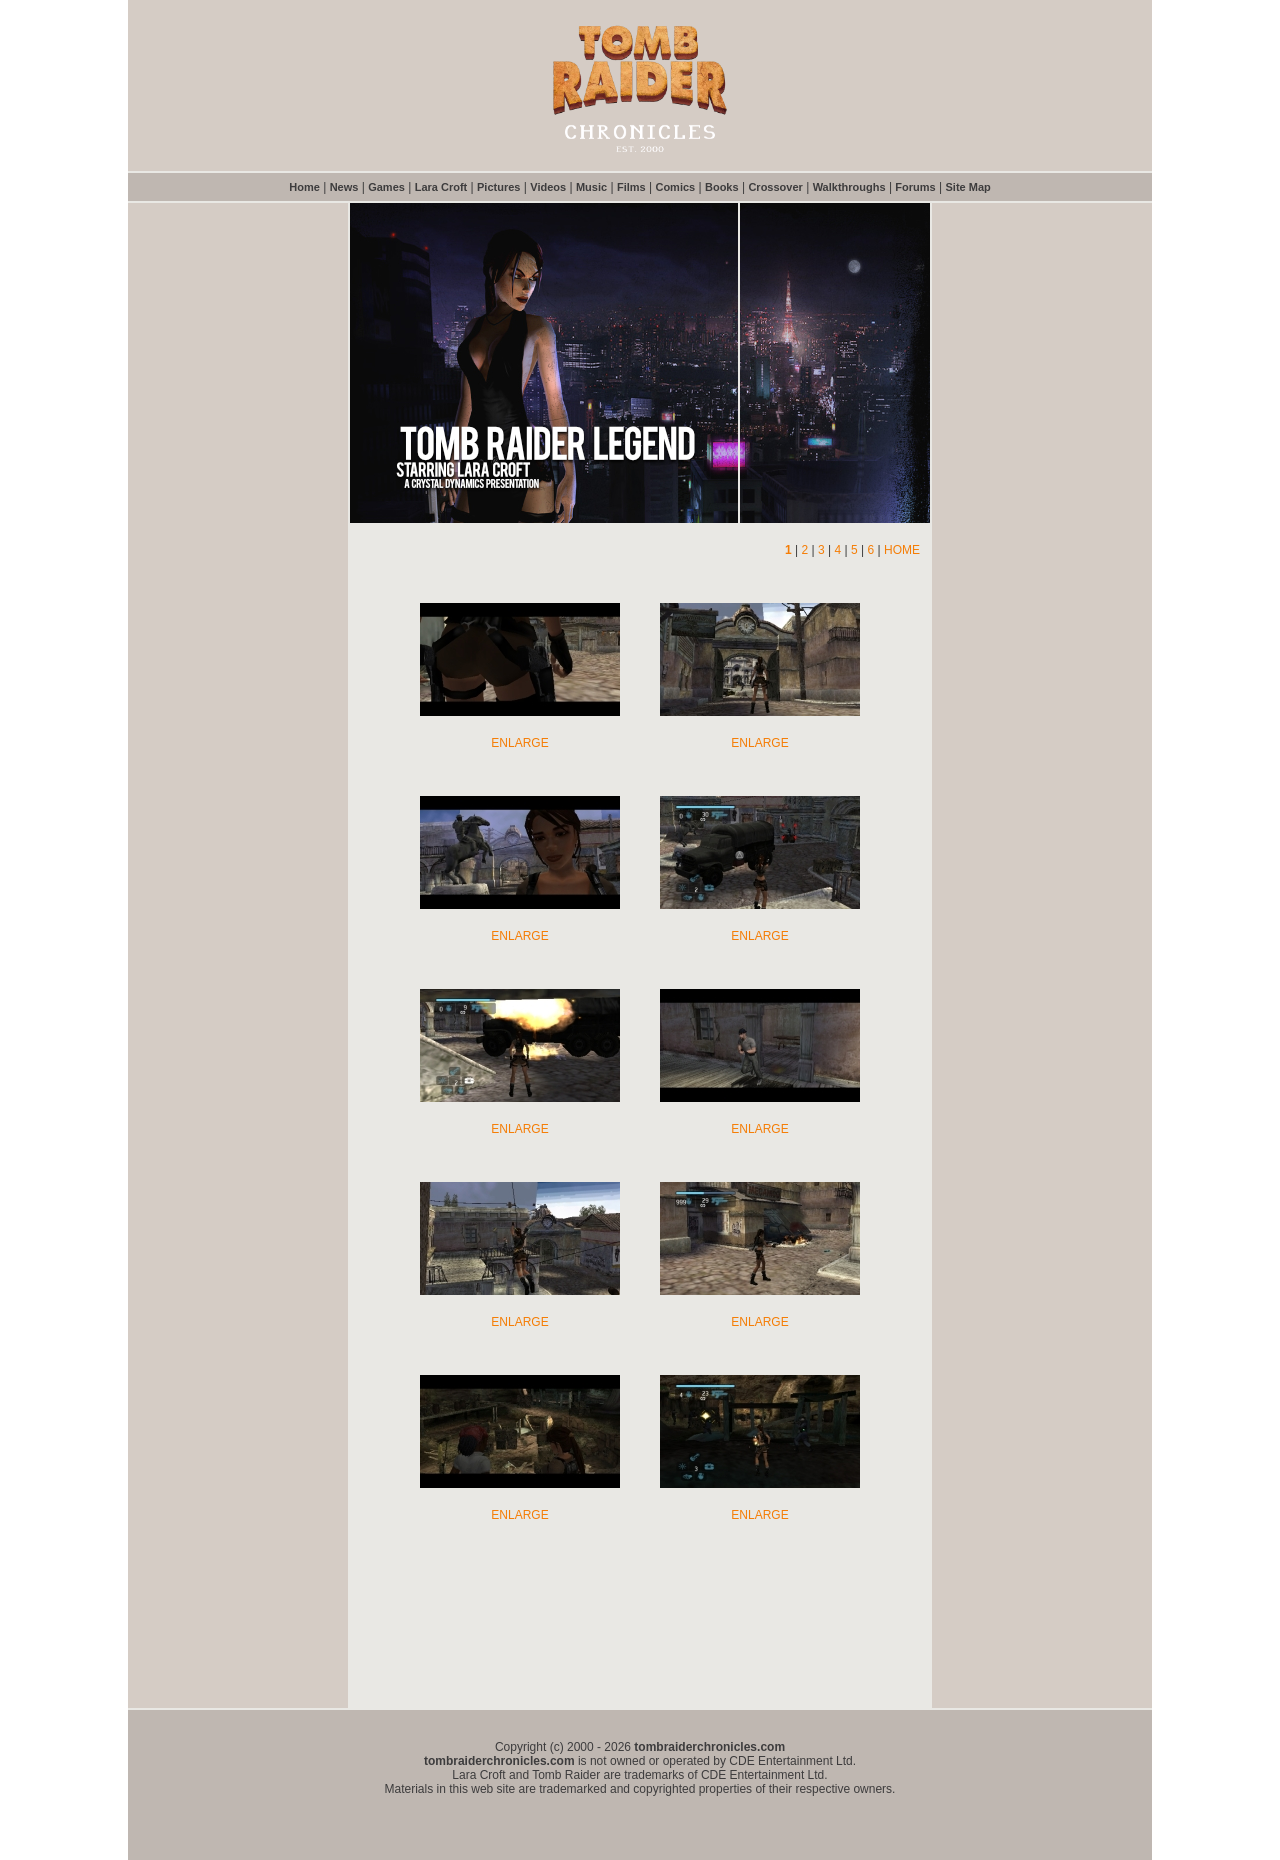 Image resolution: width=1280 pixels, height=1860 pixels. I want to click on Games, so click(386, 187).